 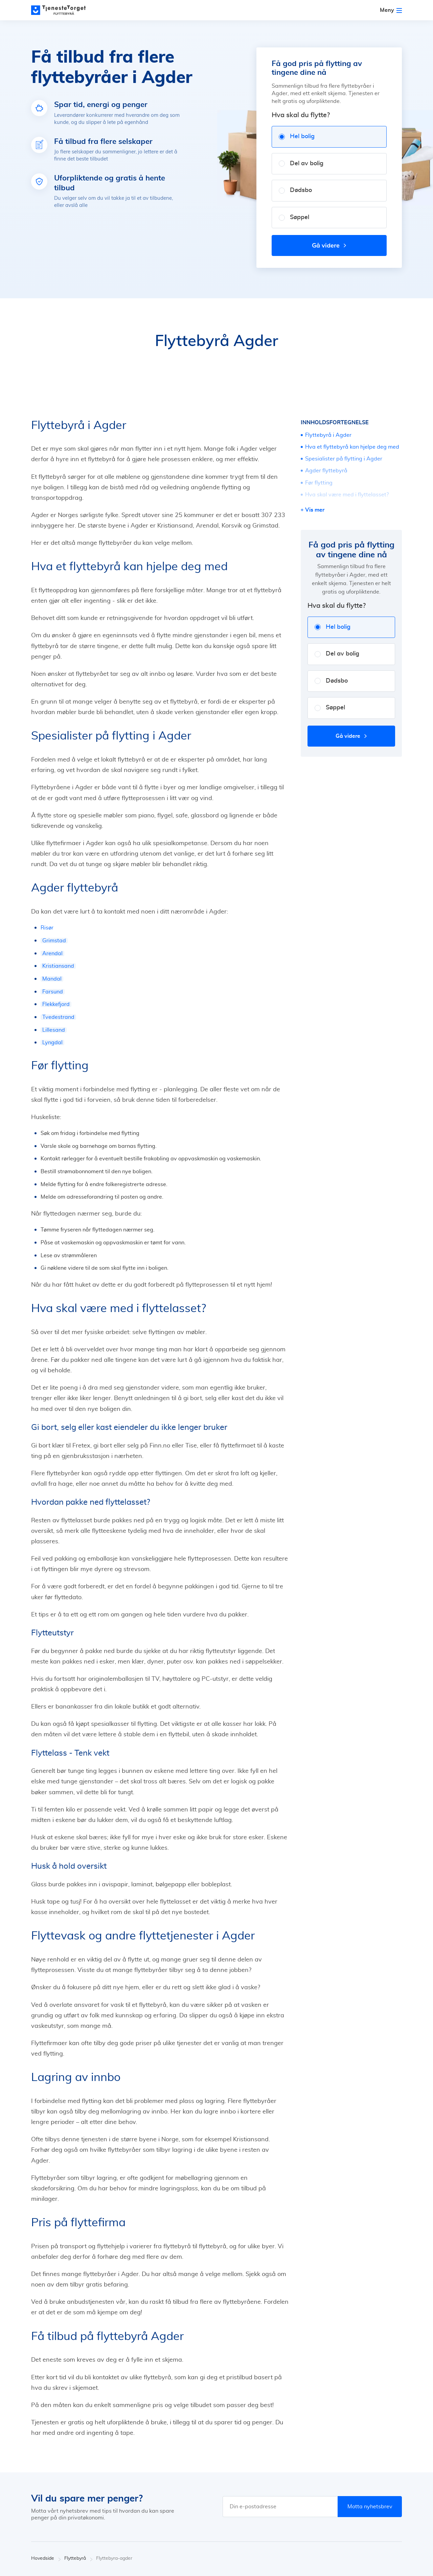 I want to click on Mandal, so click(x=52, y=979).